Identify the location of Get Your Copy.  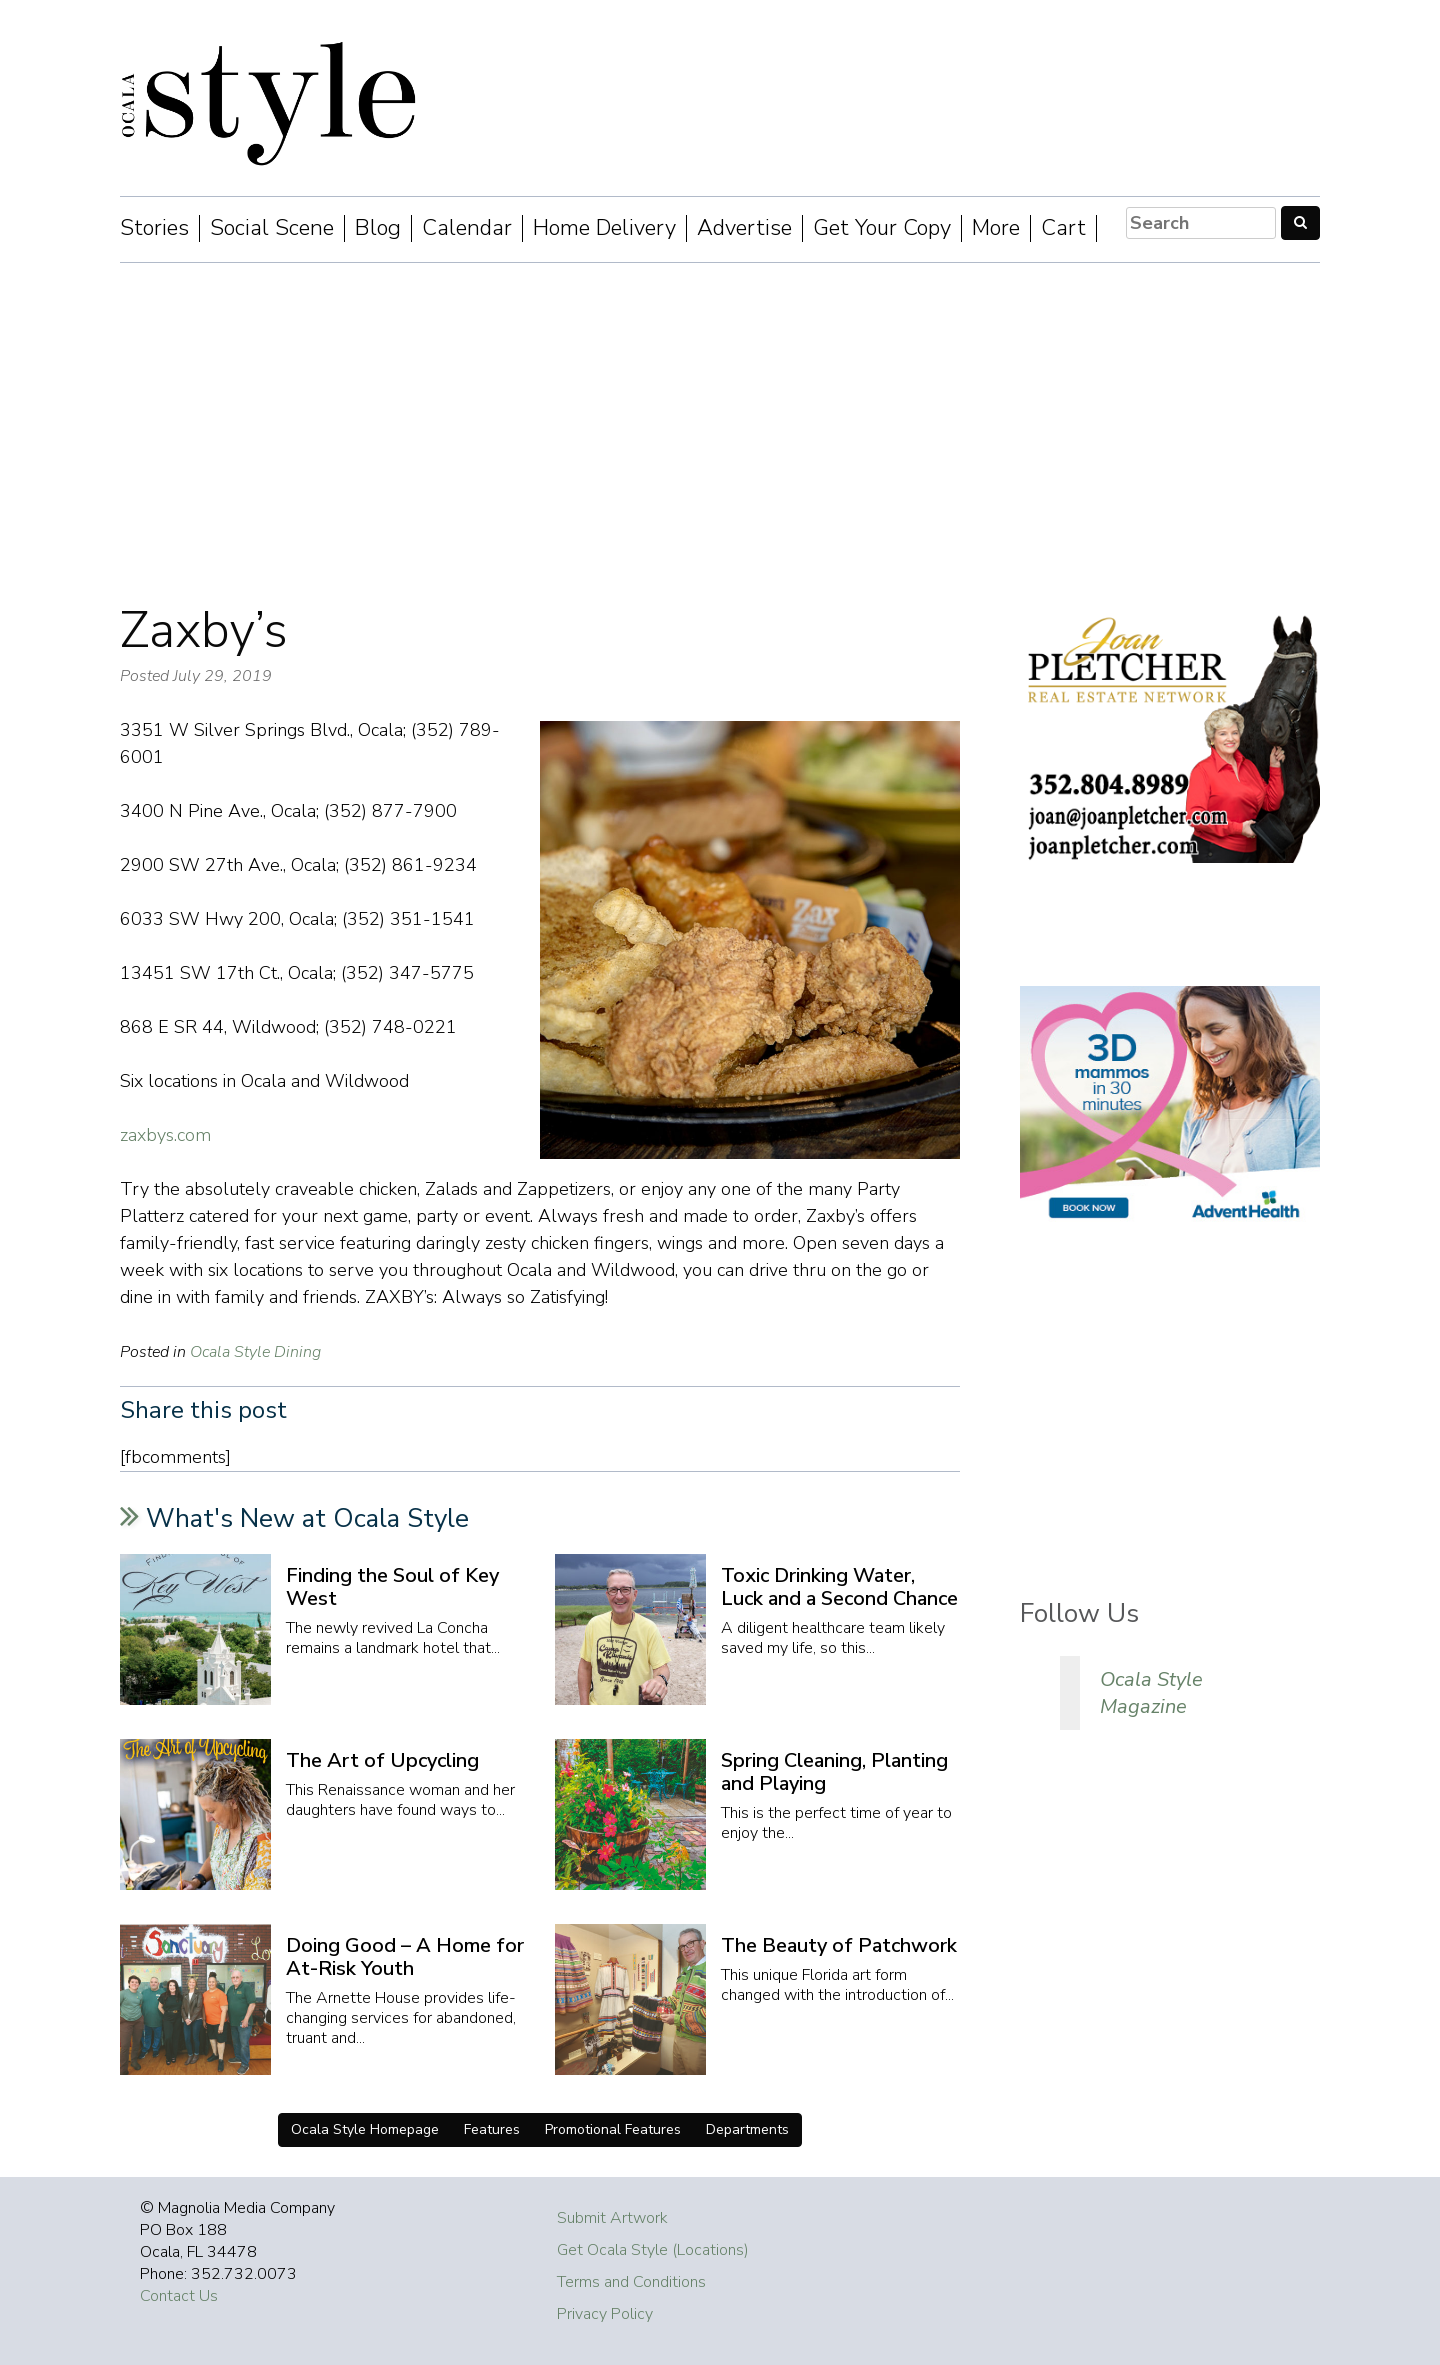
(882, 228).